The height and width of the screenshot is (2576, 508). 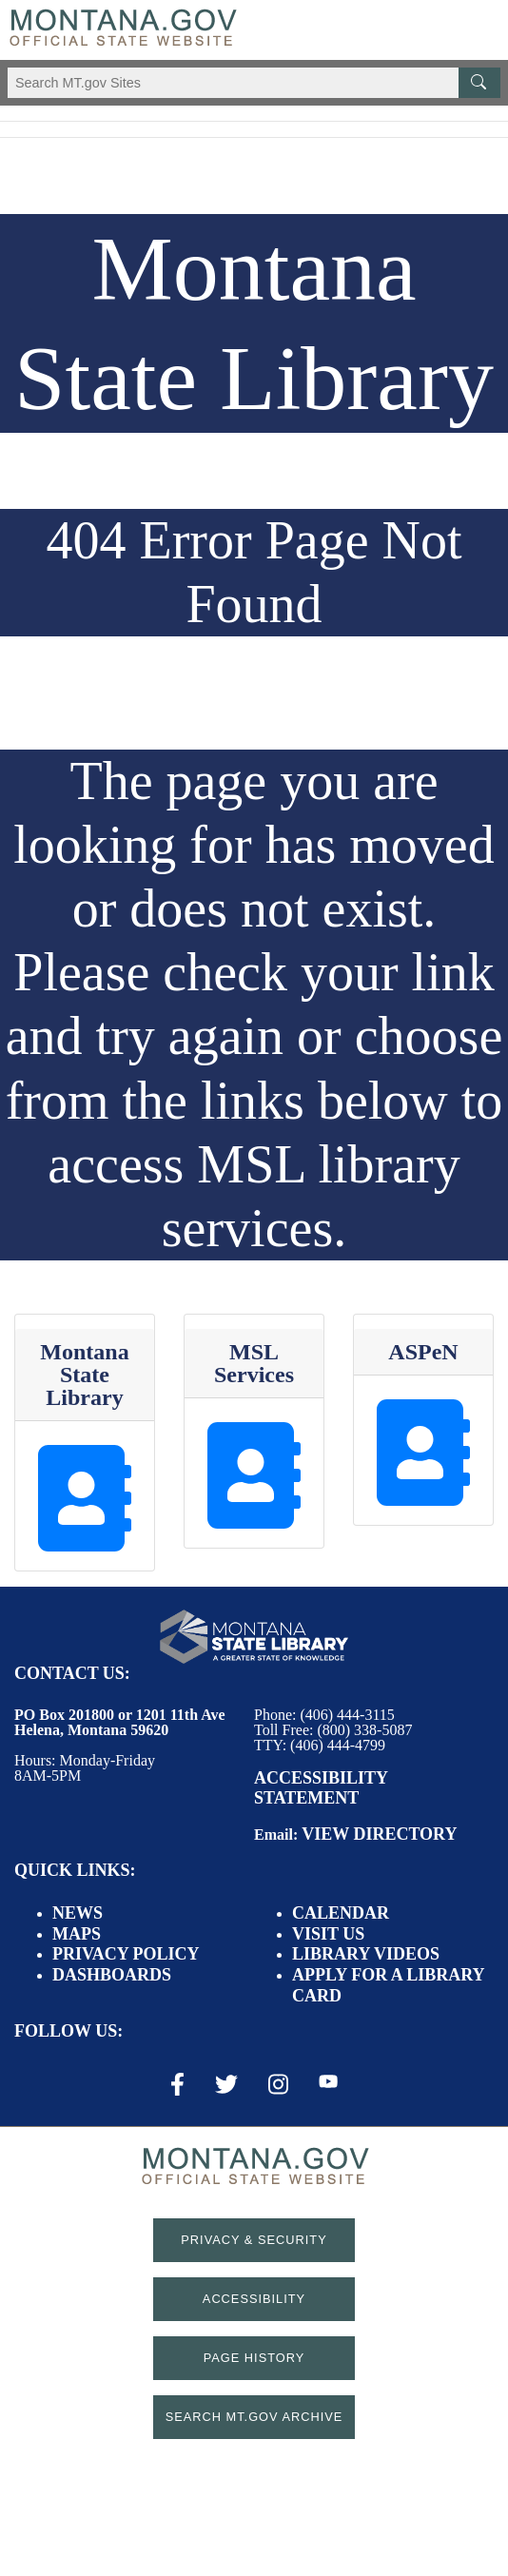 I want to click on [MT.gov Search Button], so click(x=479, y=83).